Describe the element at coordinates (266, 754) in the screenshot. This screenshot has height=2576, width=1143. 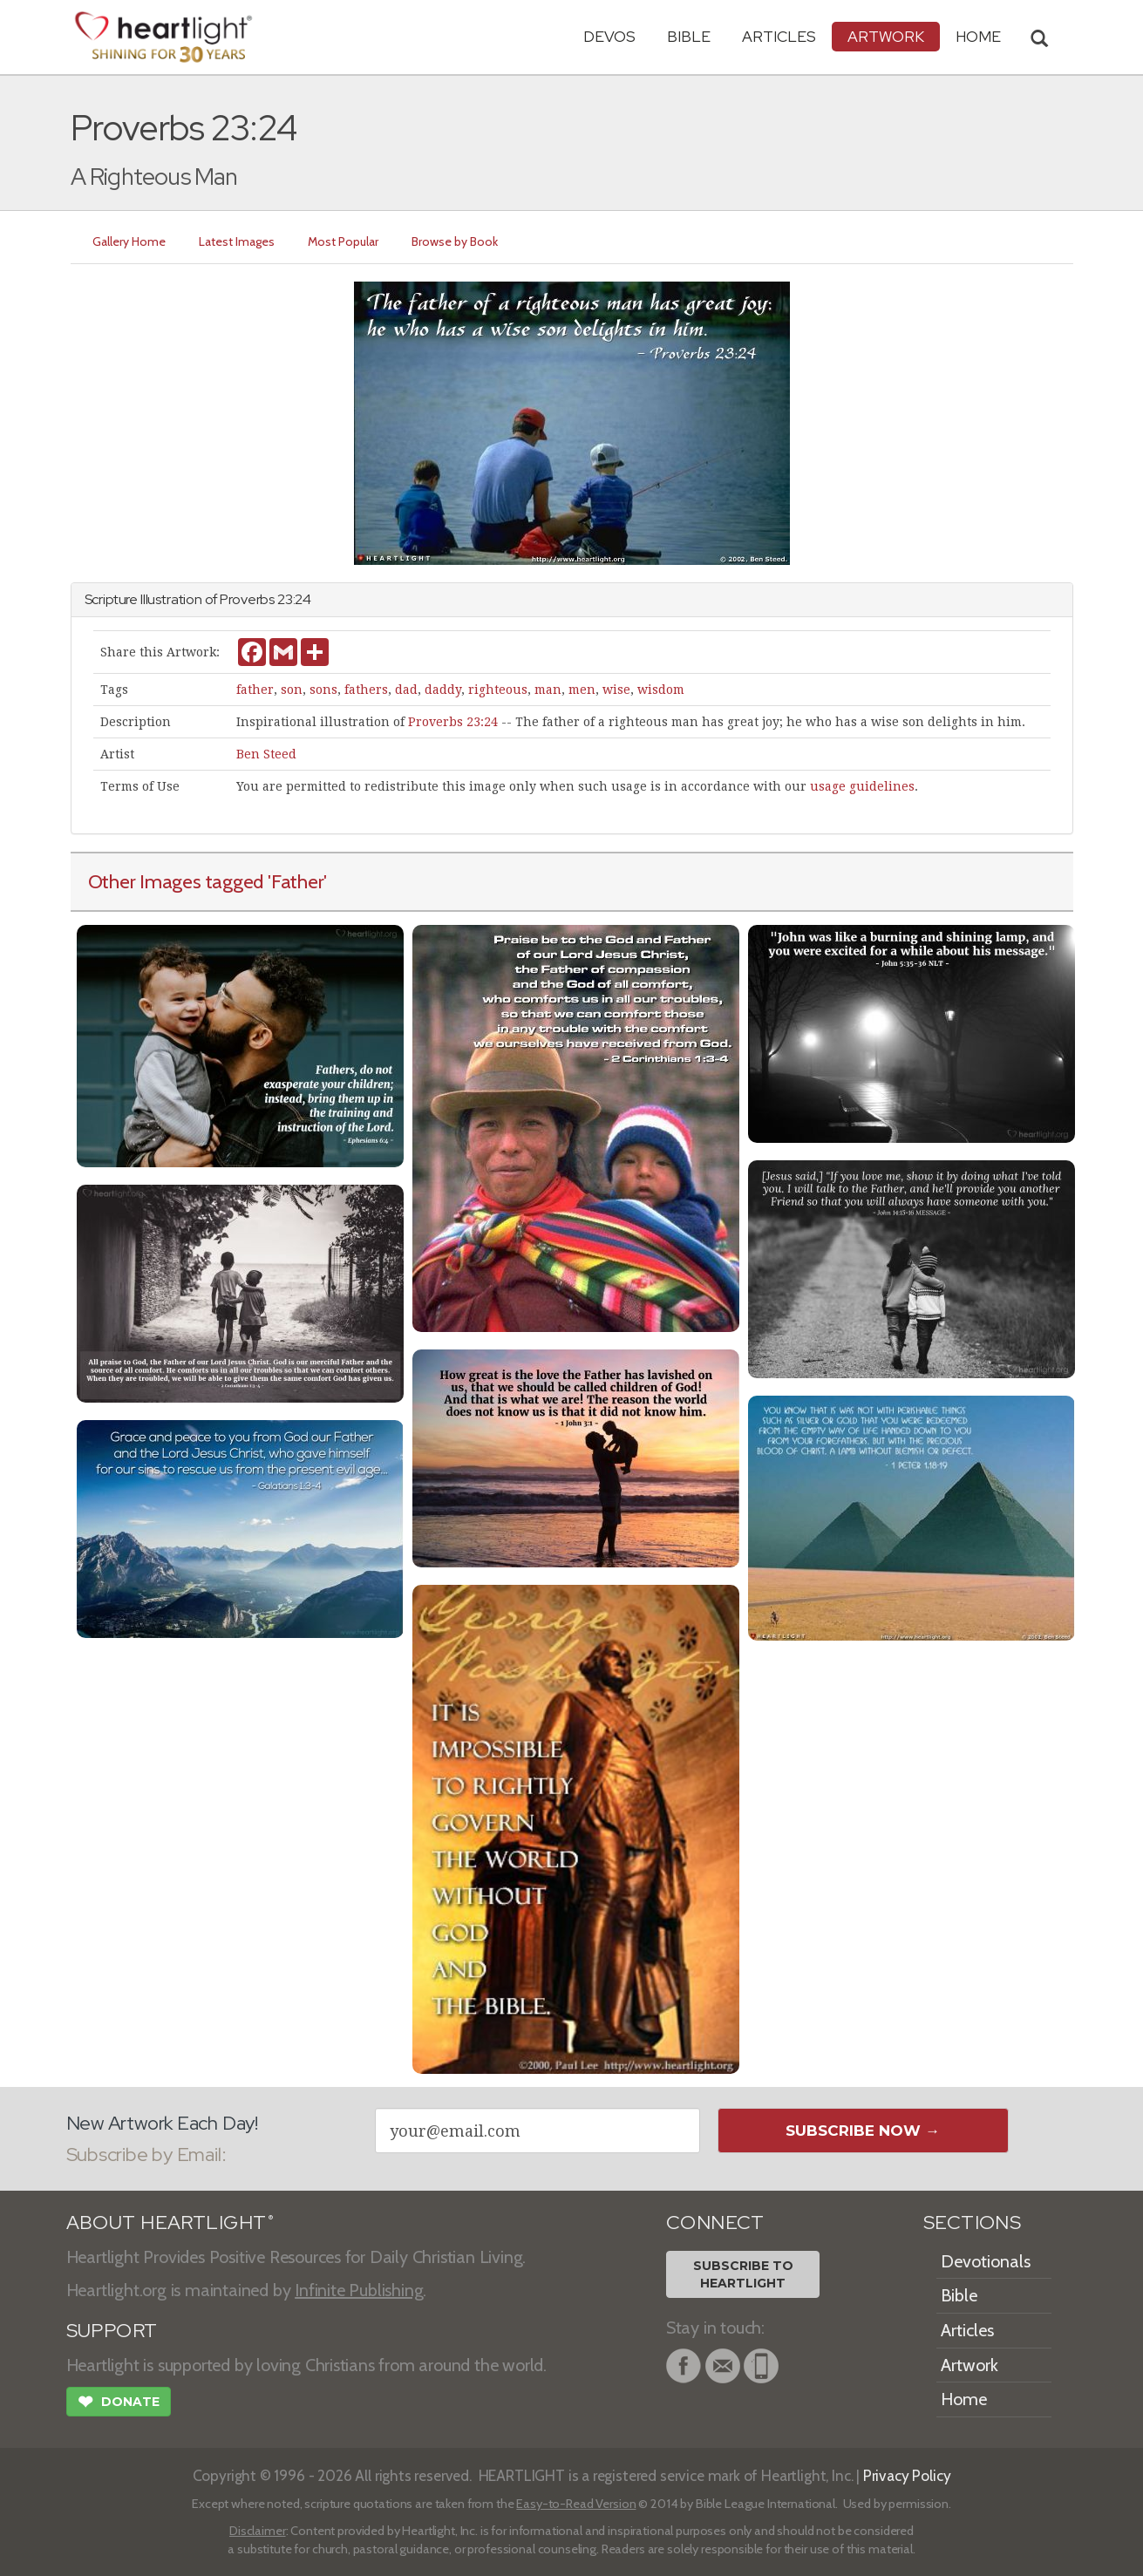
I see `Ben Steed` at that location.